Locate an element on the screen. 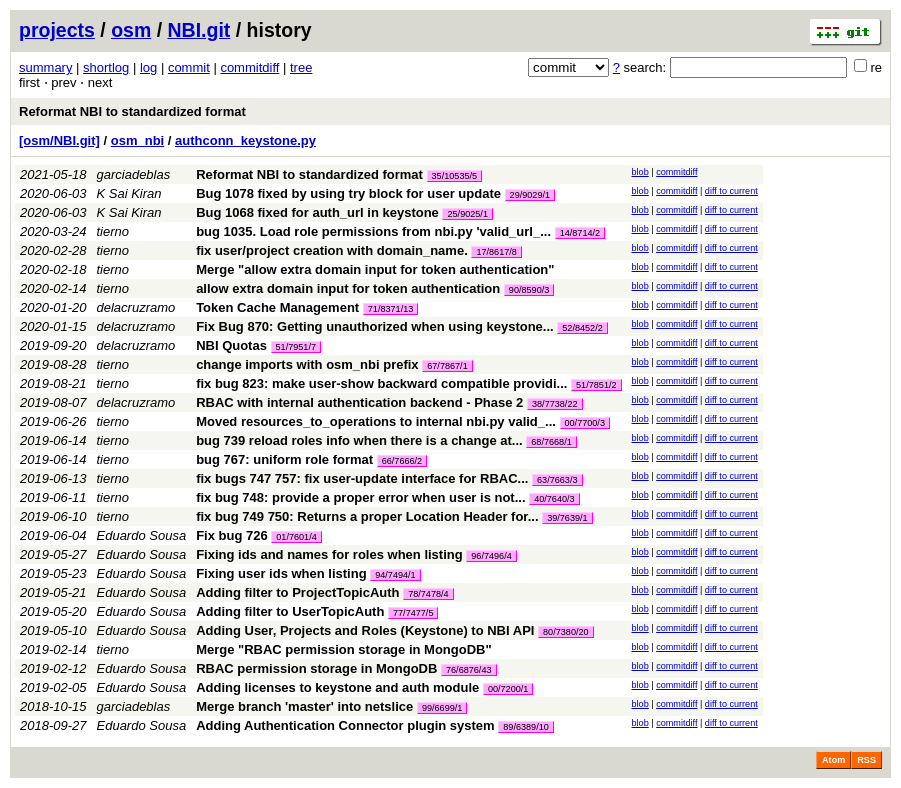 This screenshot has width=901, height=788. osm is located at coordinates (131, 30).